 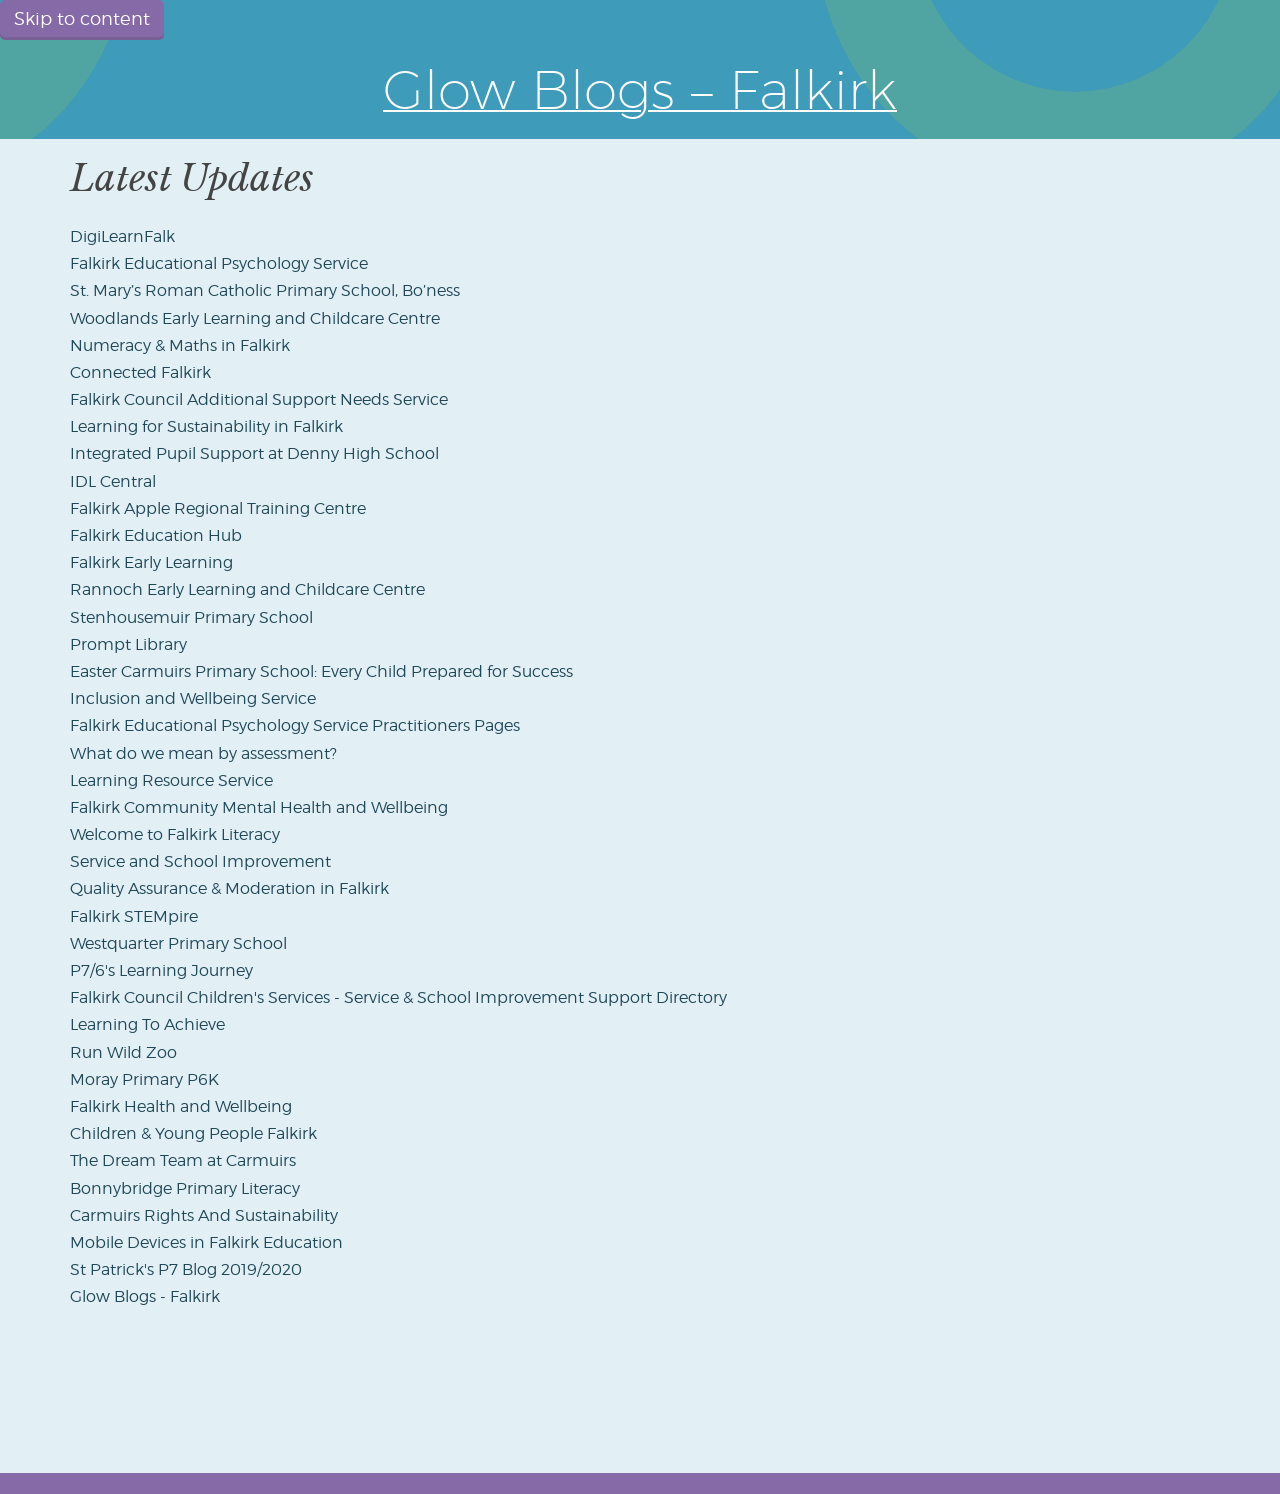 I want to click on St. Mary’s Roman Catholic Primary School, Bo’ness, so click(x=265, y=290).